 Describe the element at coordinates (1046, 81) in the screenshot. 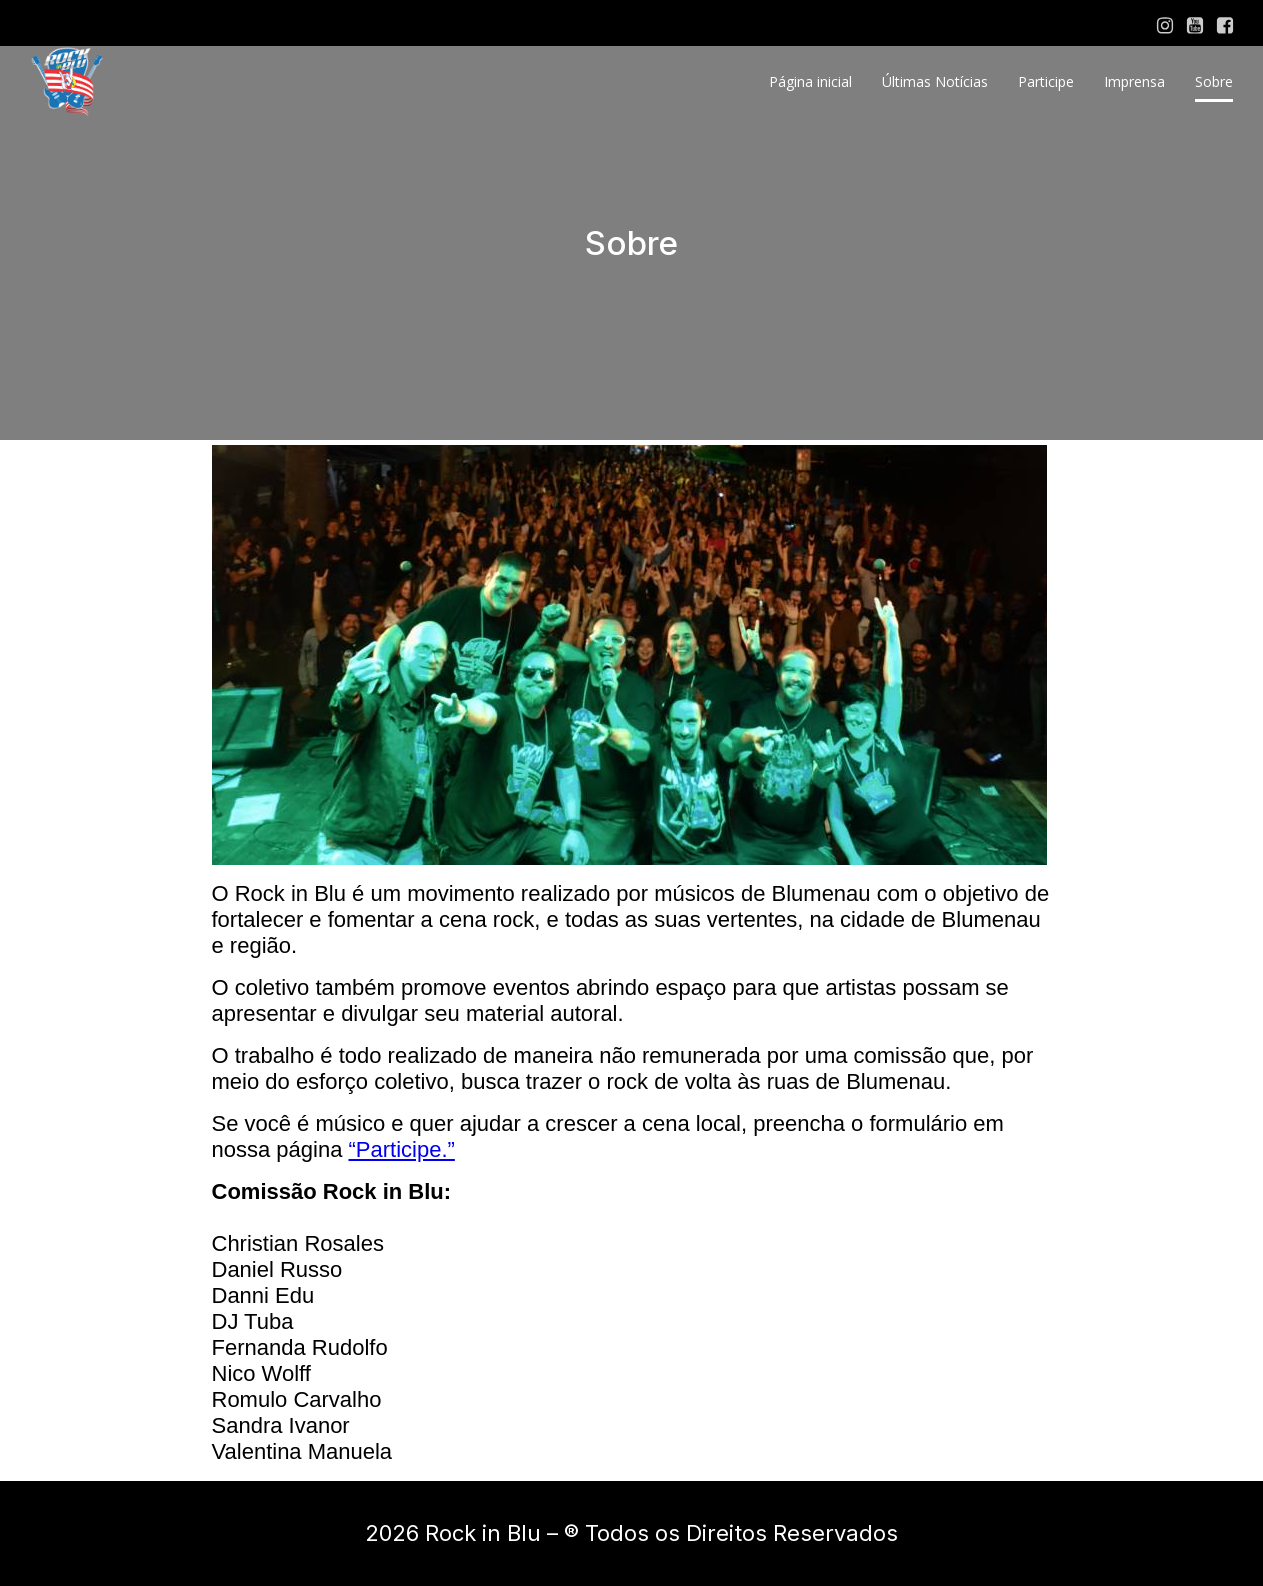

I see `Participe` at that location.